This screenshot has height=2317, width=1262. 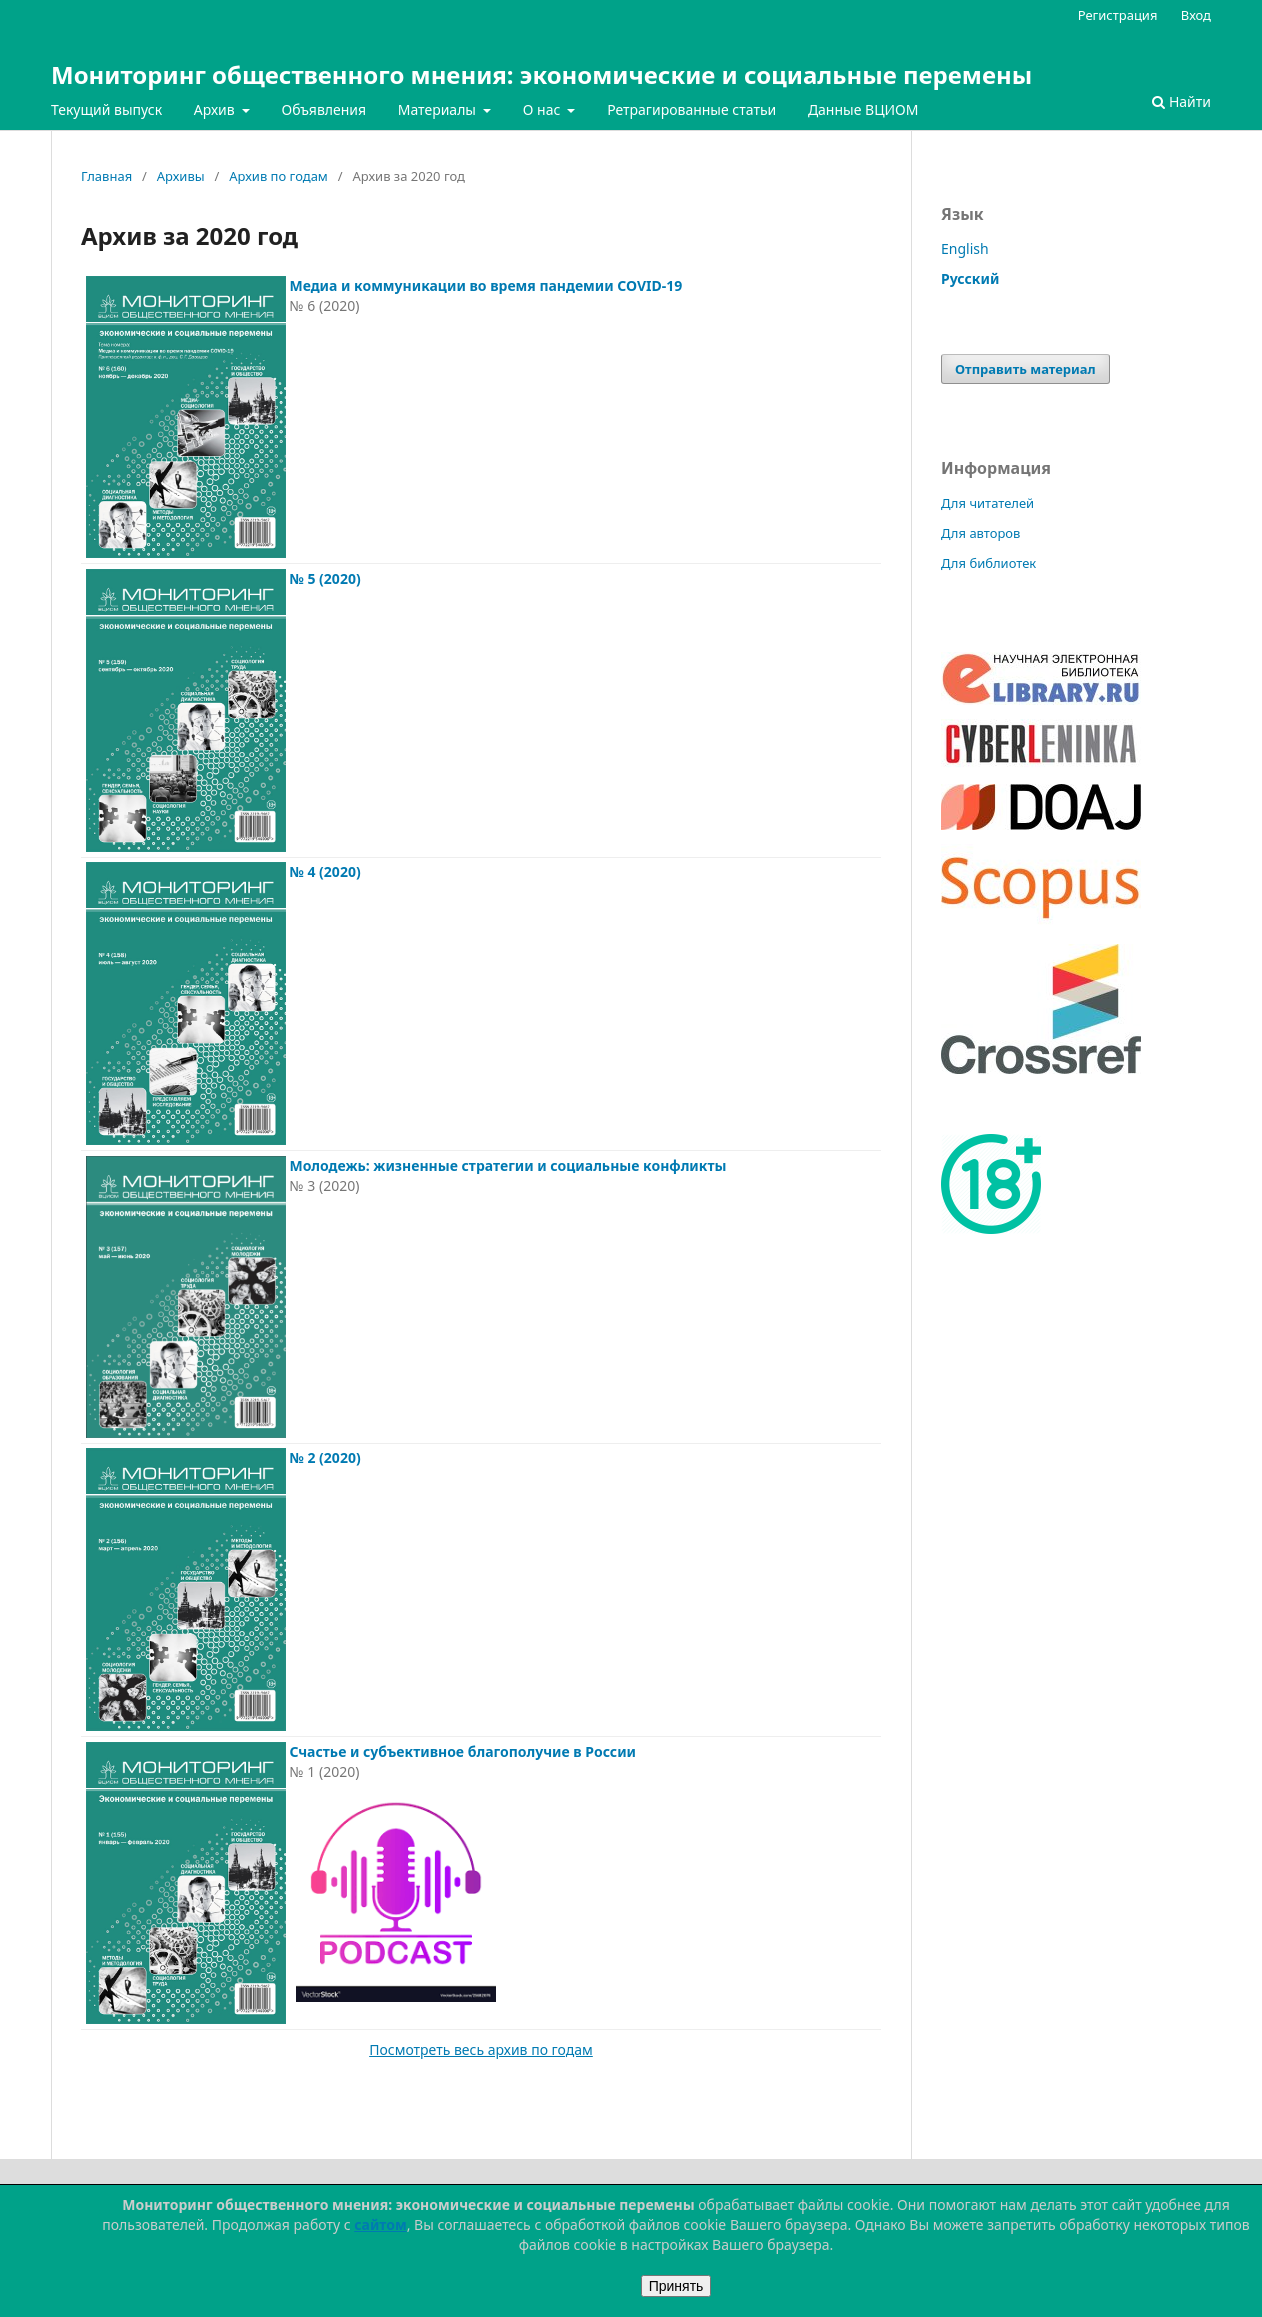 I want to click on Архив, so click(x=216, y=109).